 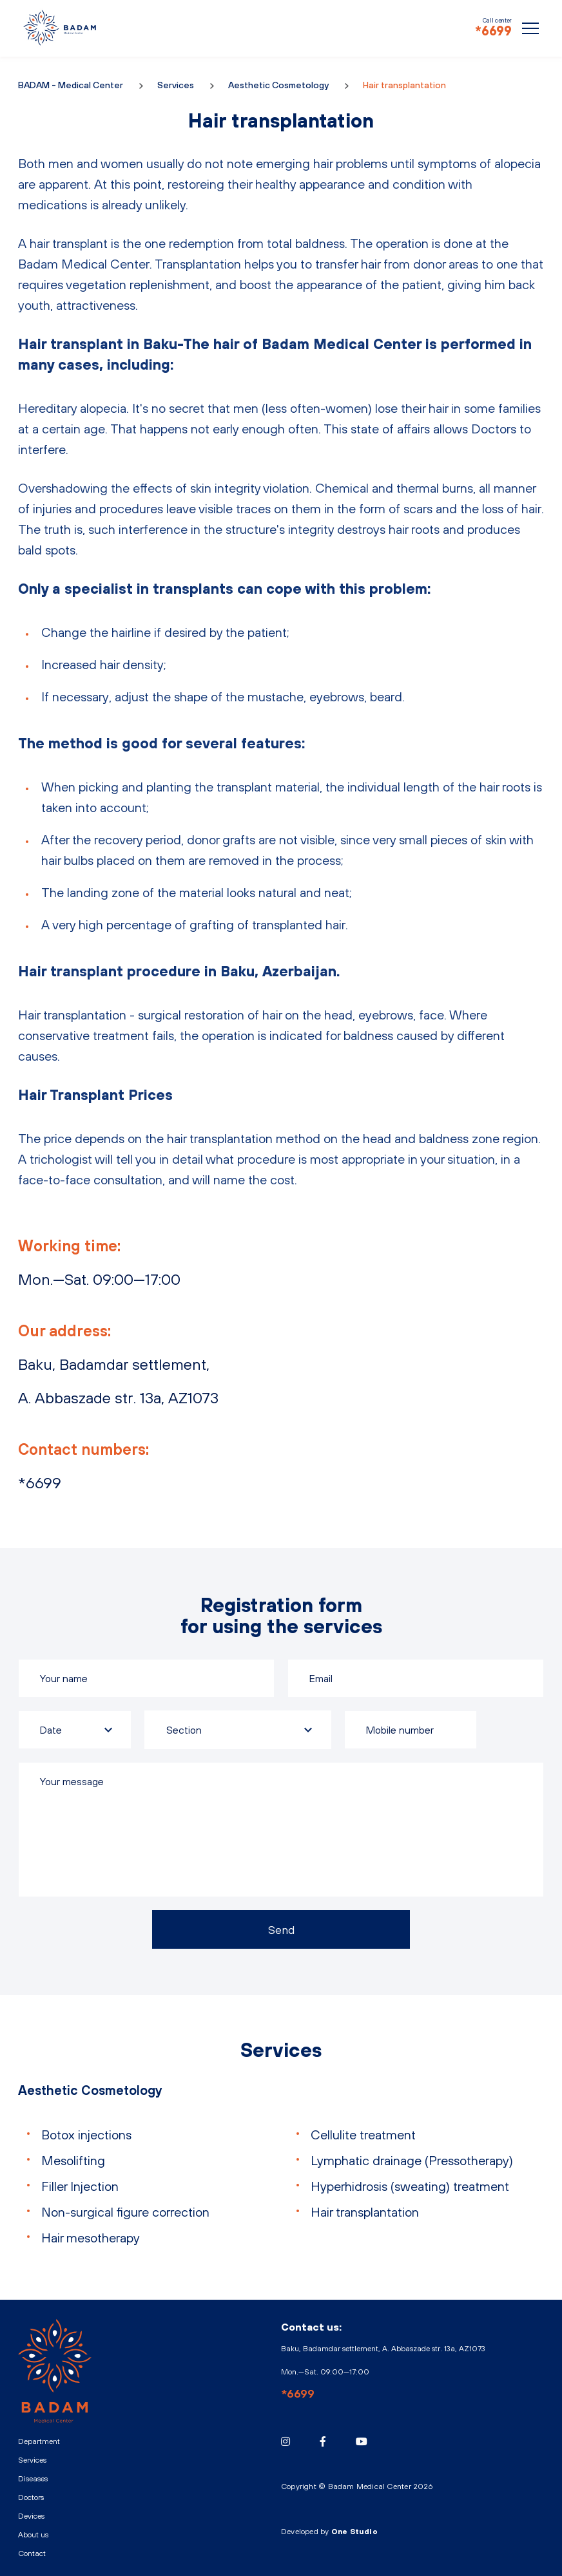 I want to click on Department, so click(x=39, y=2441).